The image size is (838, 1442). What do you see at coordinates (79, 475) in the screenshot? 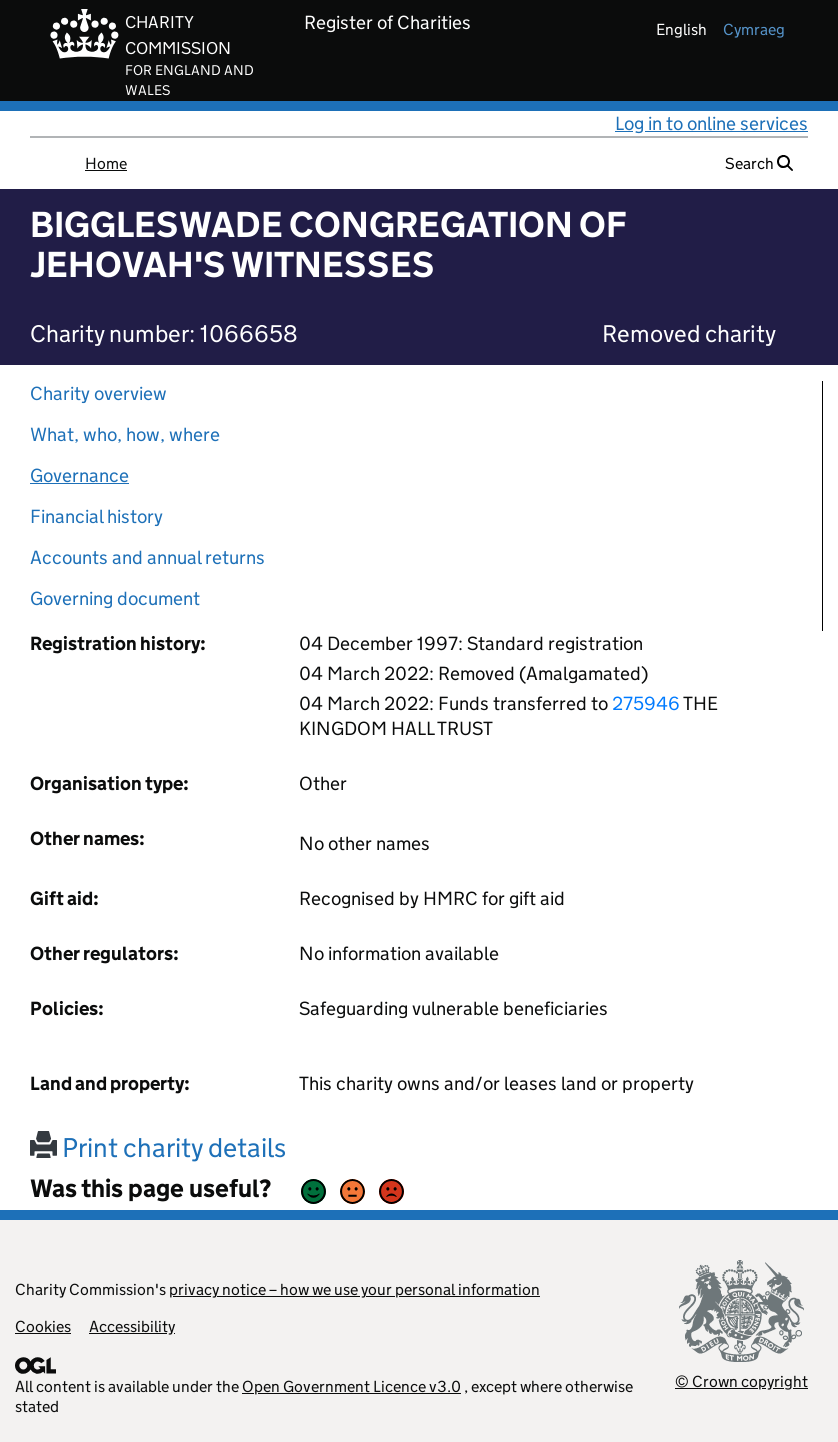
I see `Governance` at bounding box center [79, 475].